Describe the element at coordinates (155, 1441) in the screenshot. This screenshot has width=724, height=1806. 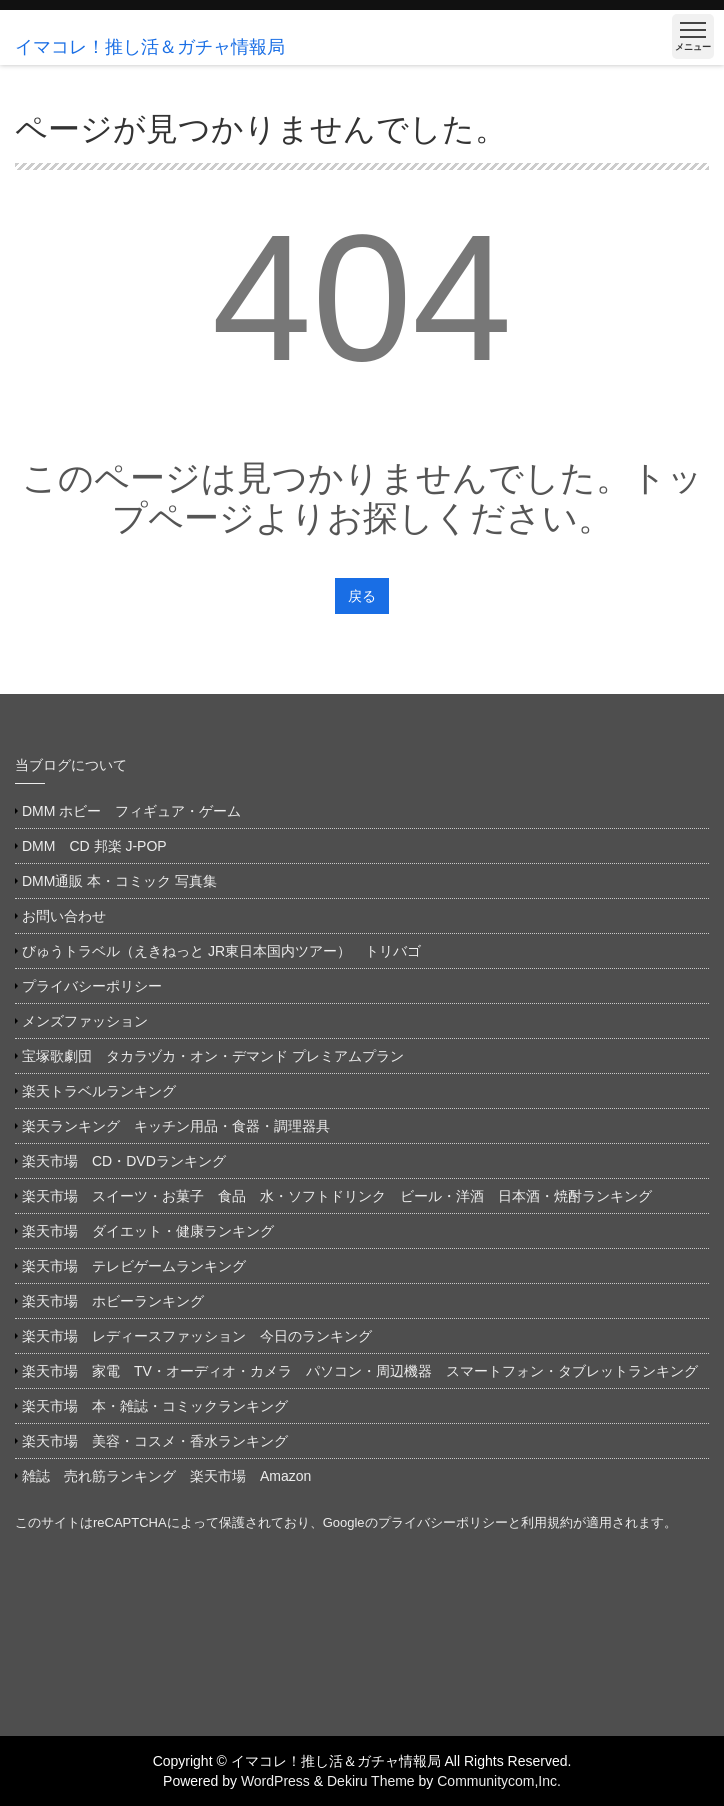
I see `楽天市場 美容・コスメ・香水ランキング` at that location.